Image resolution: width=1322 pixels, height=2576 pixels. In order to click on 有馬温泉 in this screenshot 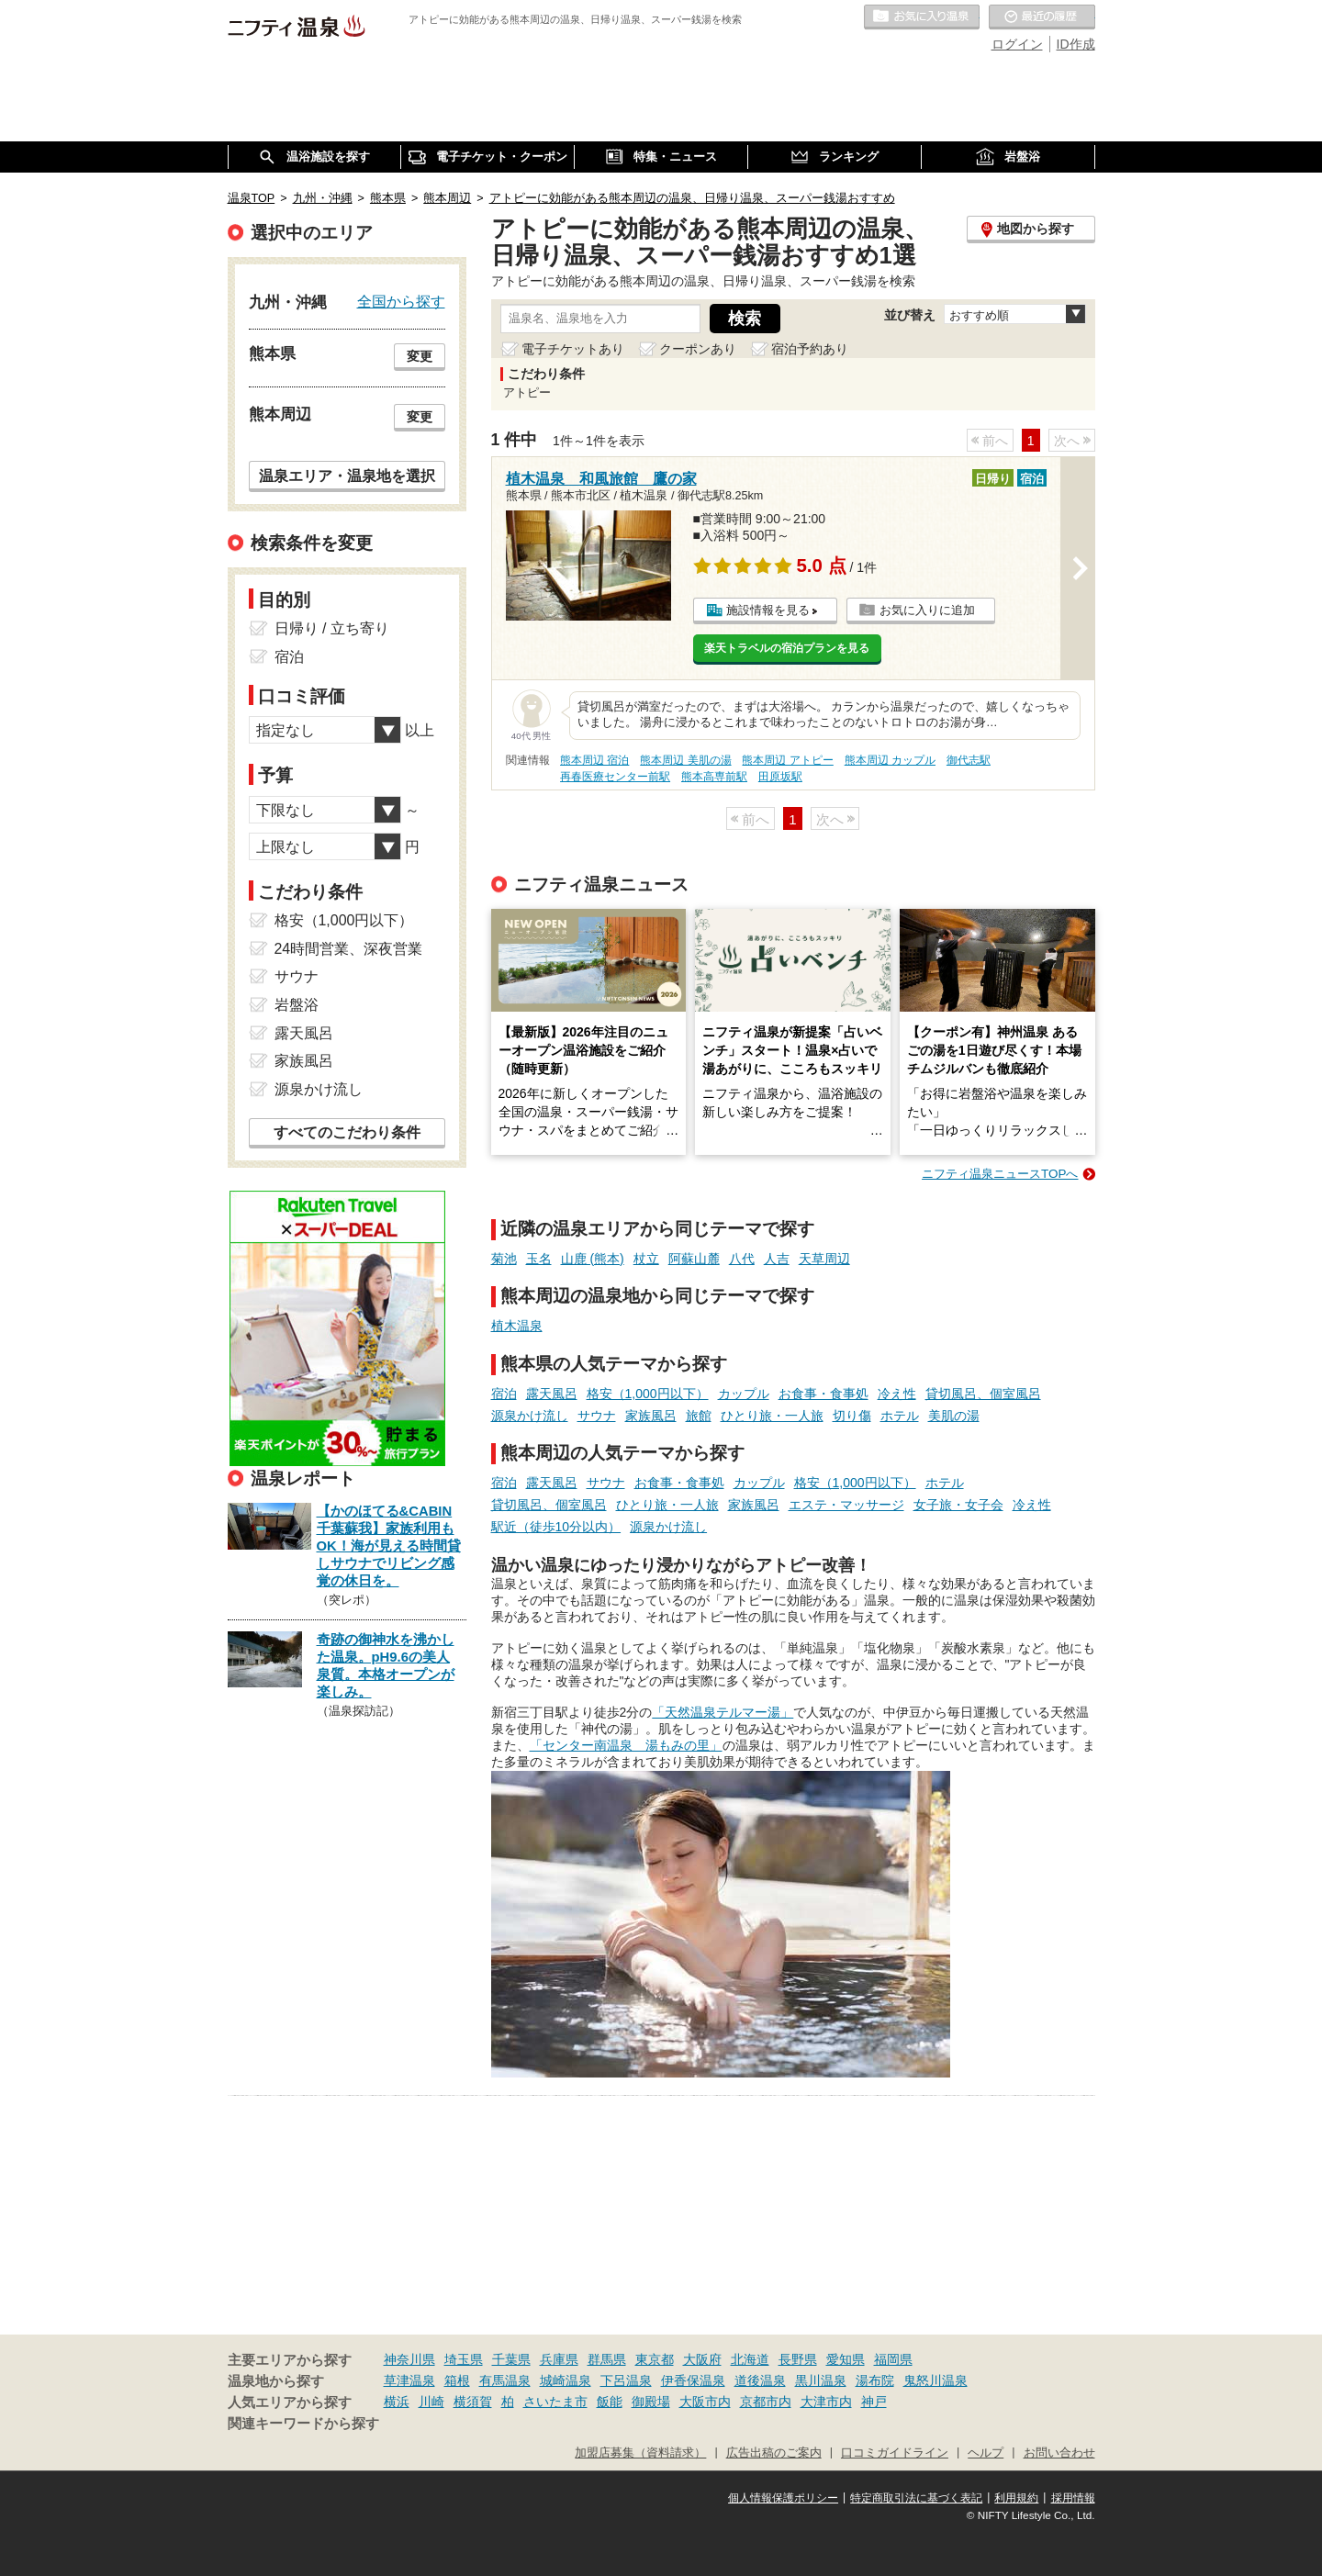, I will do `click(505, 2380)`.